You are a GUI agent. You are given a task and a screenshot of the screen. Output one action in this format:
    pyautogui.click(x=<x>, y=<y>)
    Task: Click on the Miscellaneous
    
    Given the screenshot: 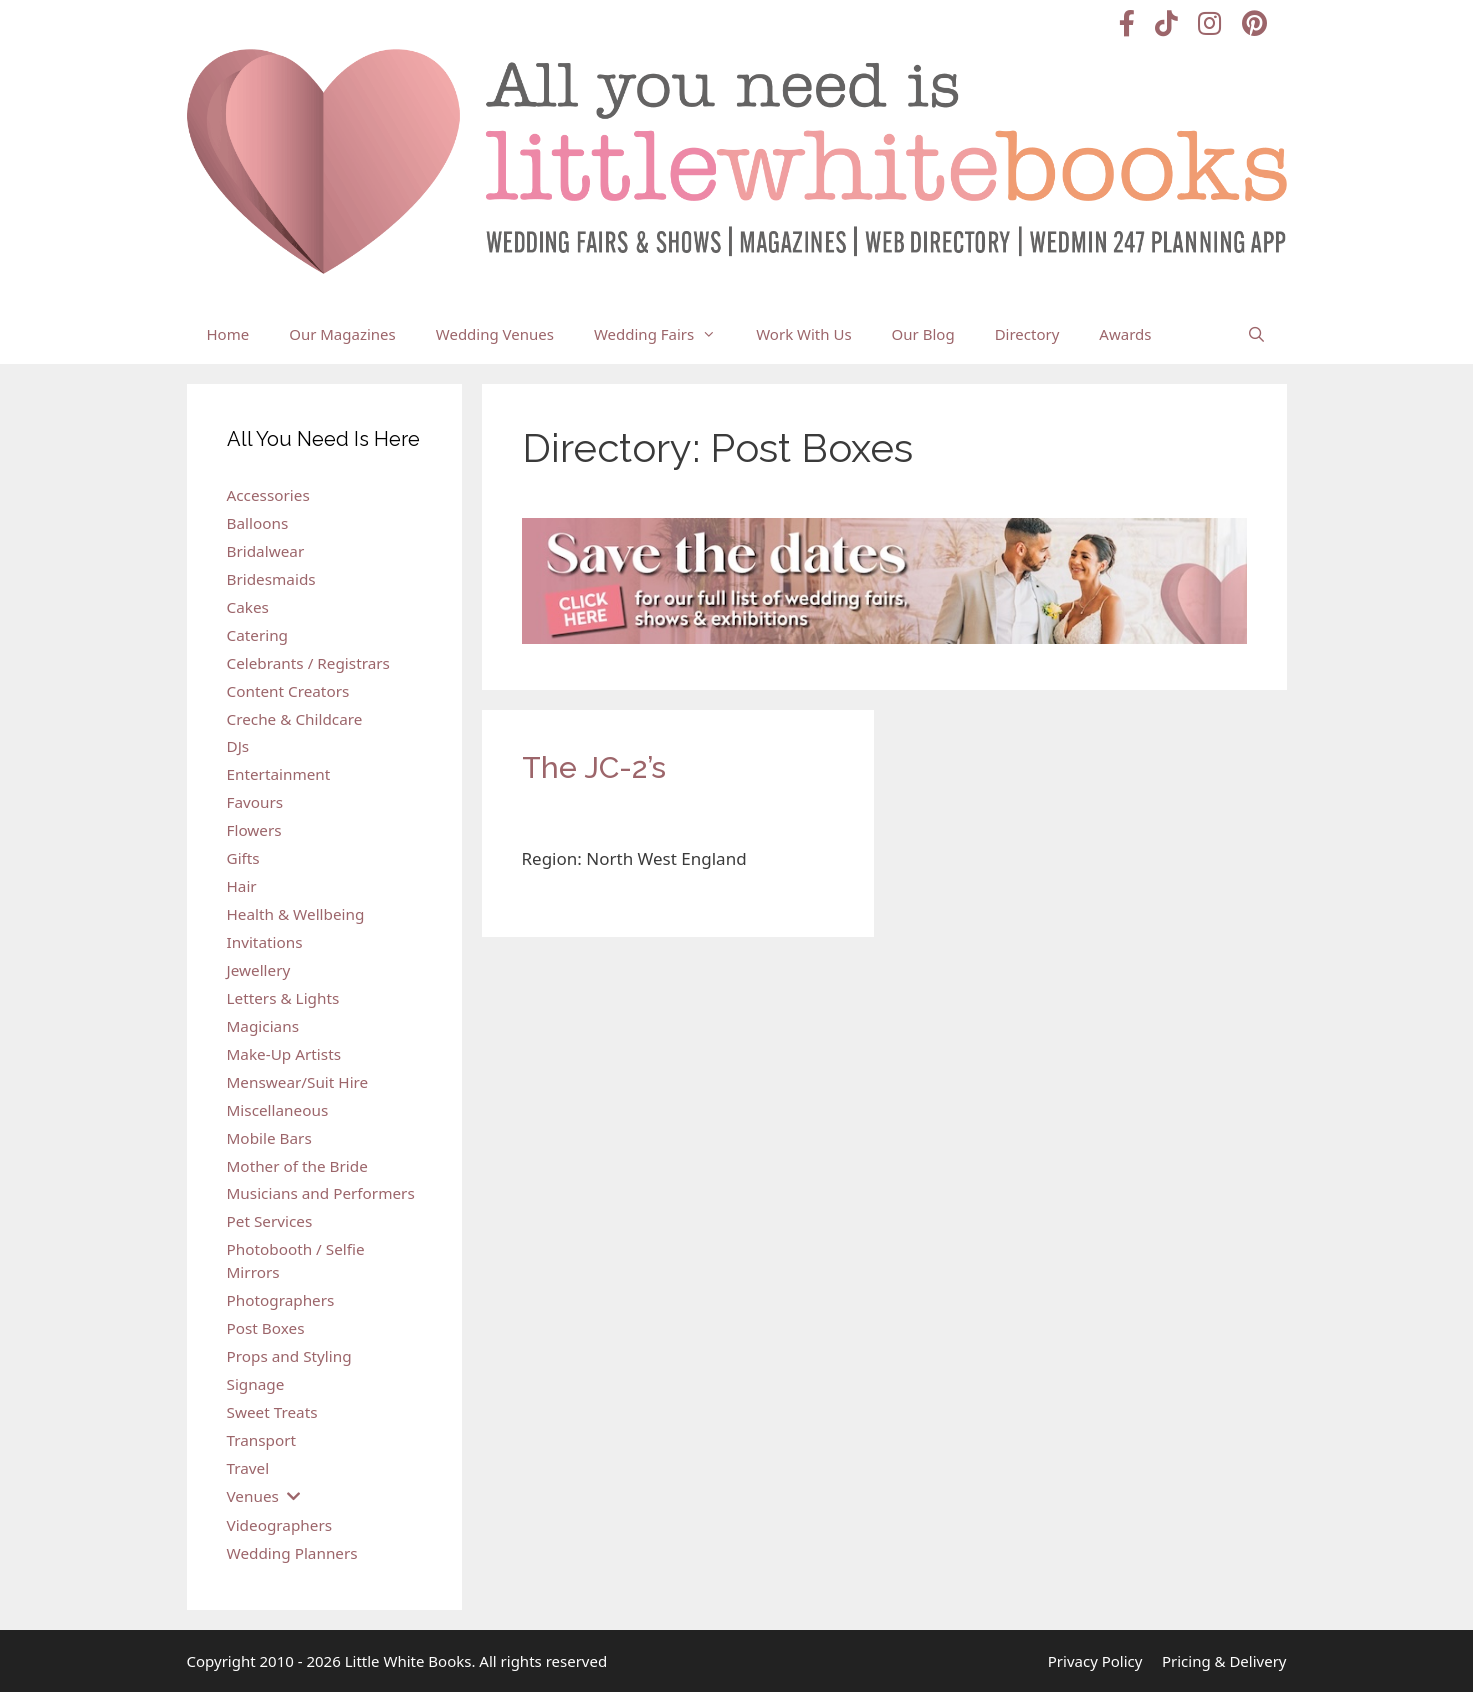 What is the action you would take?
    pyautogui.click(x=278, y=1110)
    